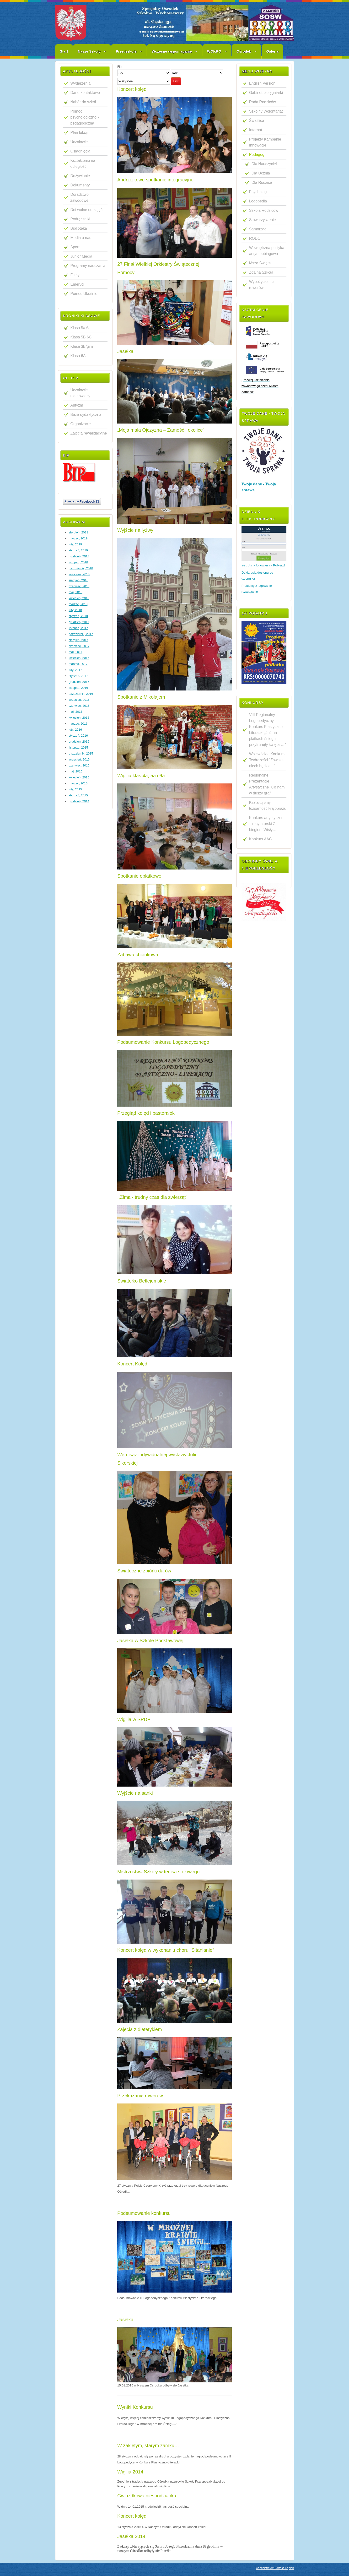  Describe the element at coordinates (78, 783) in the screenshot. I see `marzec, 2015` at that location.